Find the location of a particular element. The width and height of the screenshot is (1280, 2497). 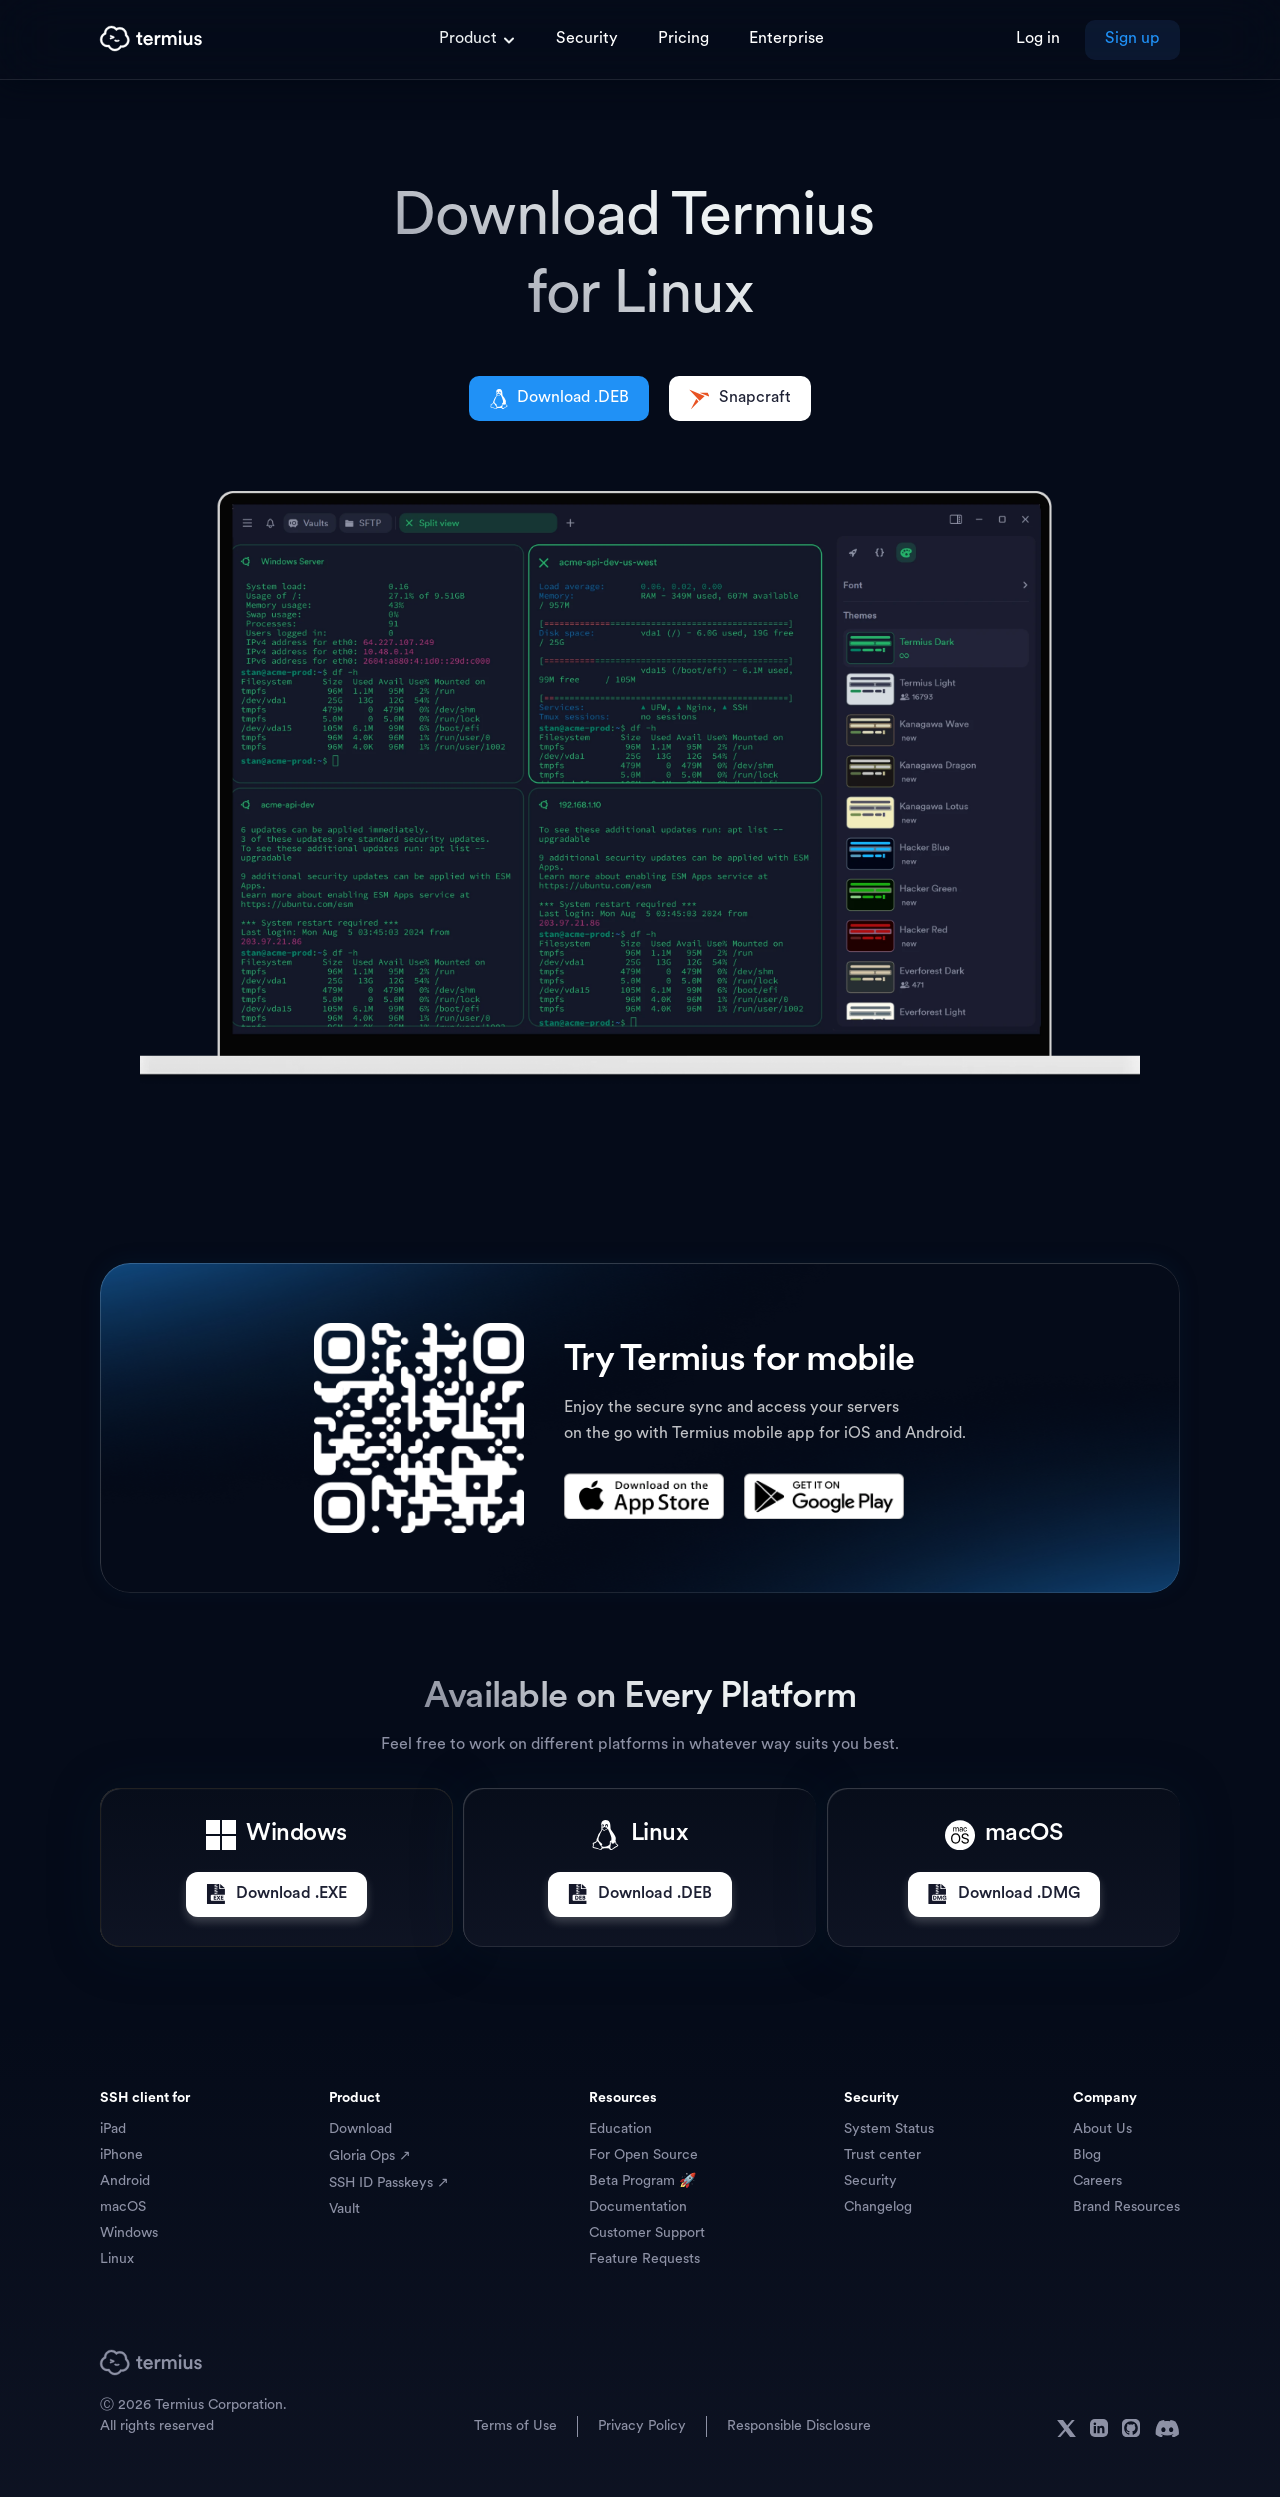

Windows is located at coordinates (129, 2233).